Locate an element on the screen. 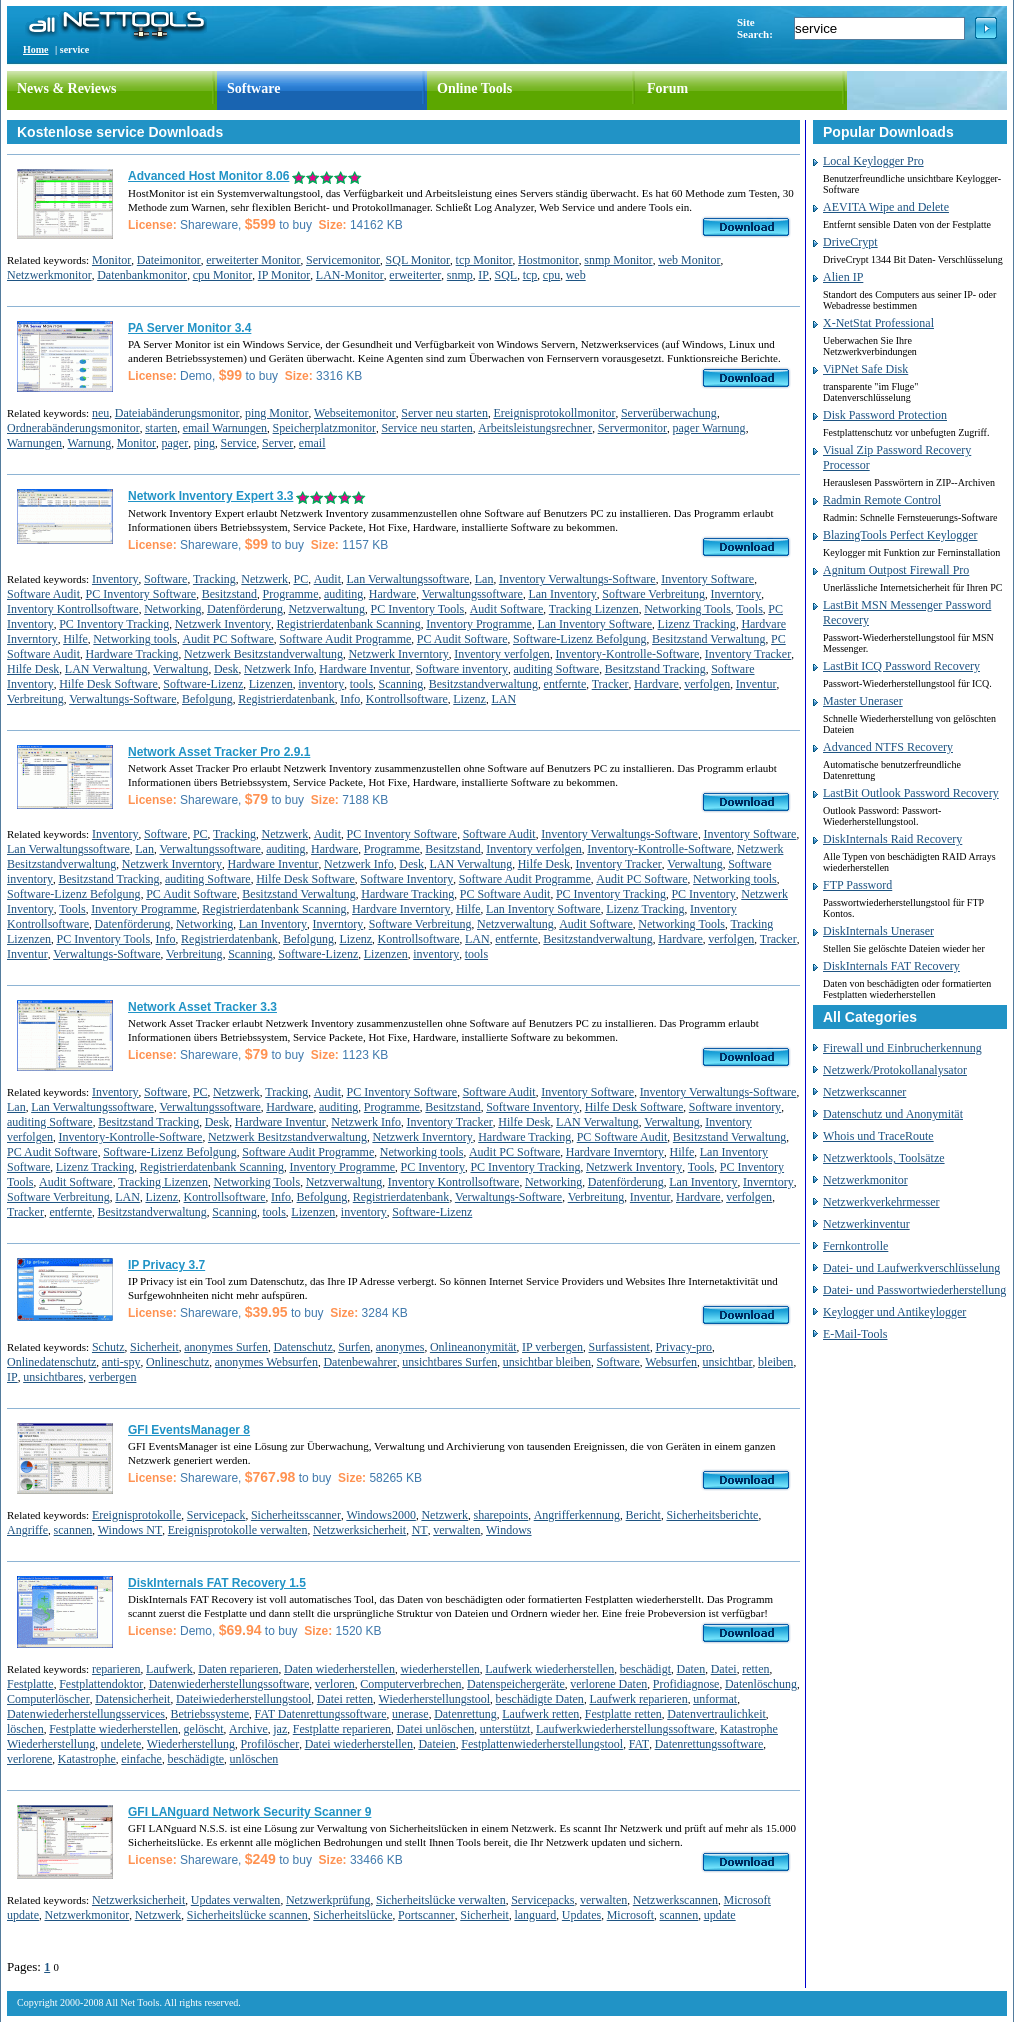 Image resolution: width=1014 pixels, height=2022 pixels. Arbeitsleistungsrechner is located at coordinates (535, 428).